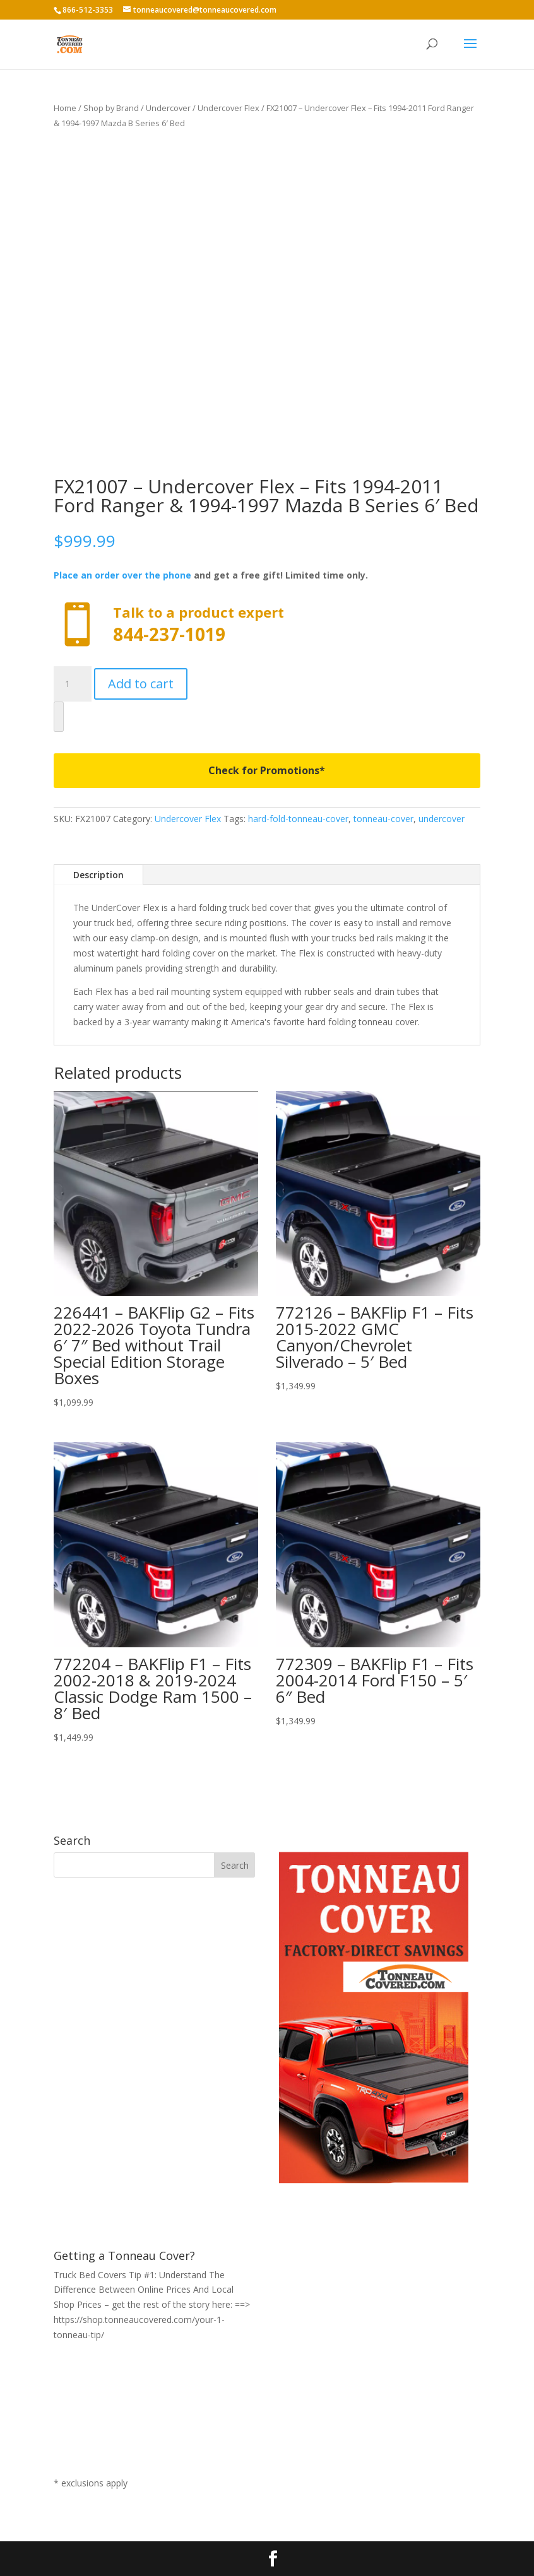 The image size is (534, 2576). I want to click on Description, so click(98, 875).